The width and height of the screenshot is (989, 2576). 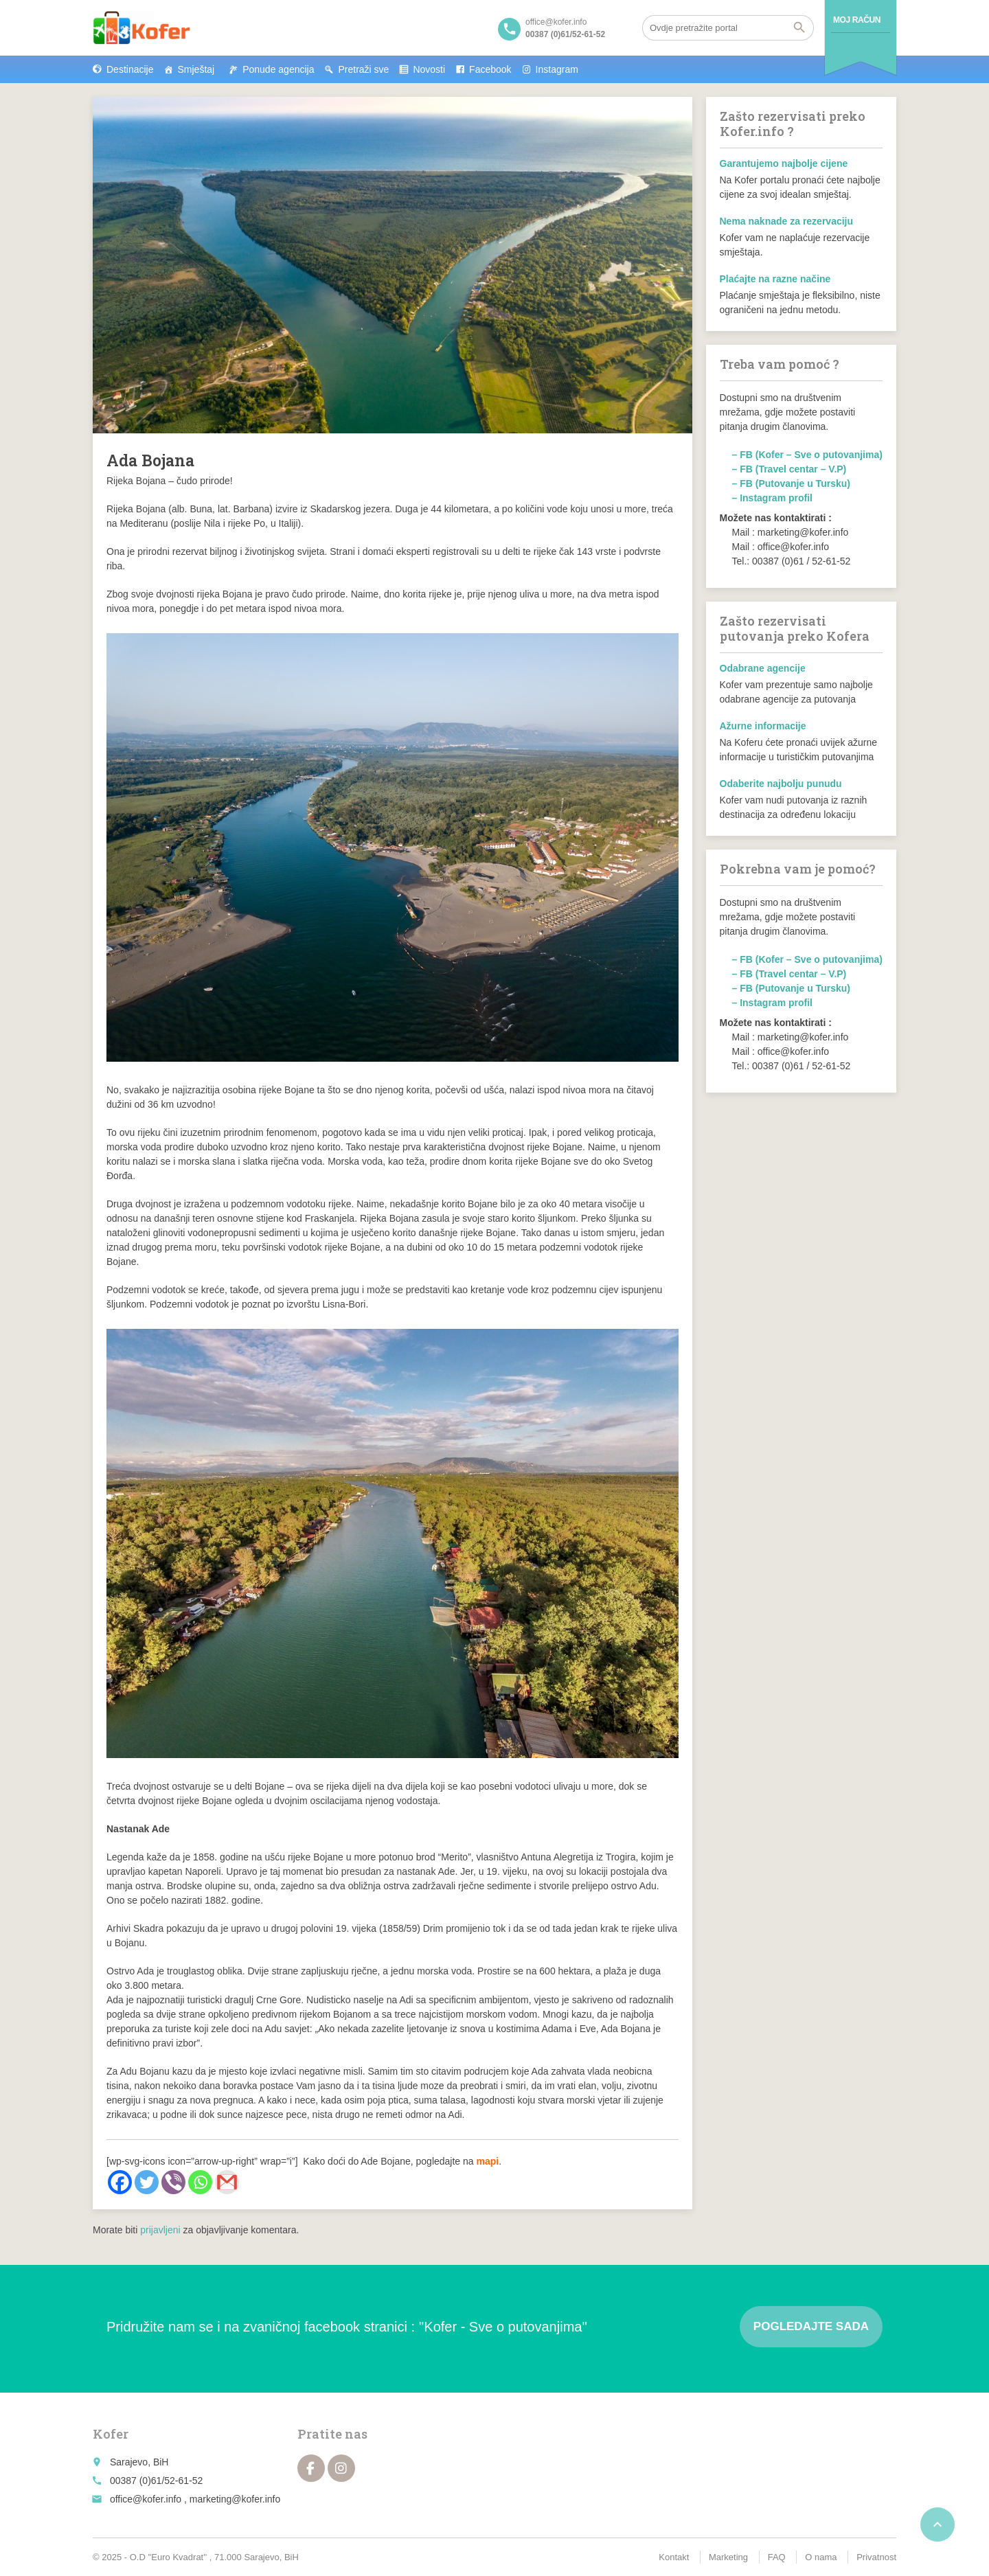 What do you see at coordinates (363, 69) in the screenshot?
I see `Pretraži sve` at bounding box center [363, 69].